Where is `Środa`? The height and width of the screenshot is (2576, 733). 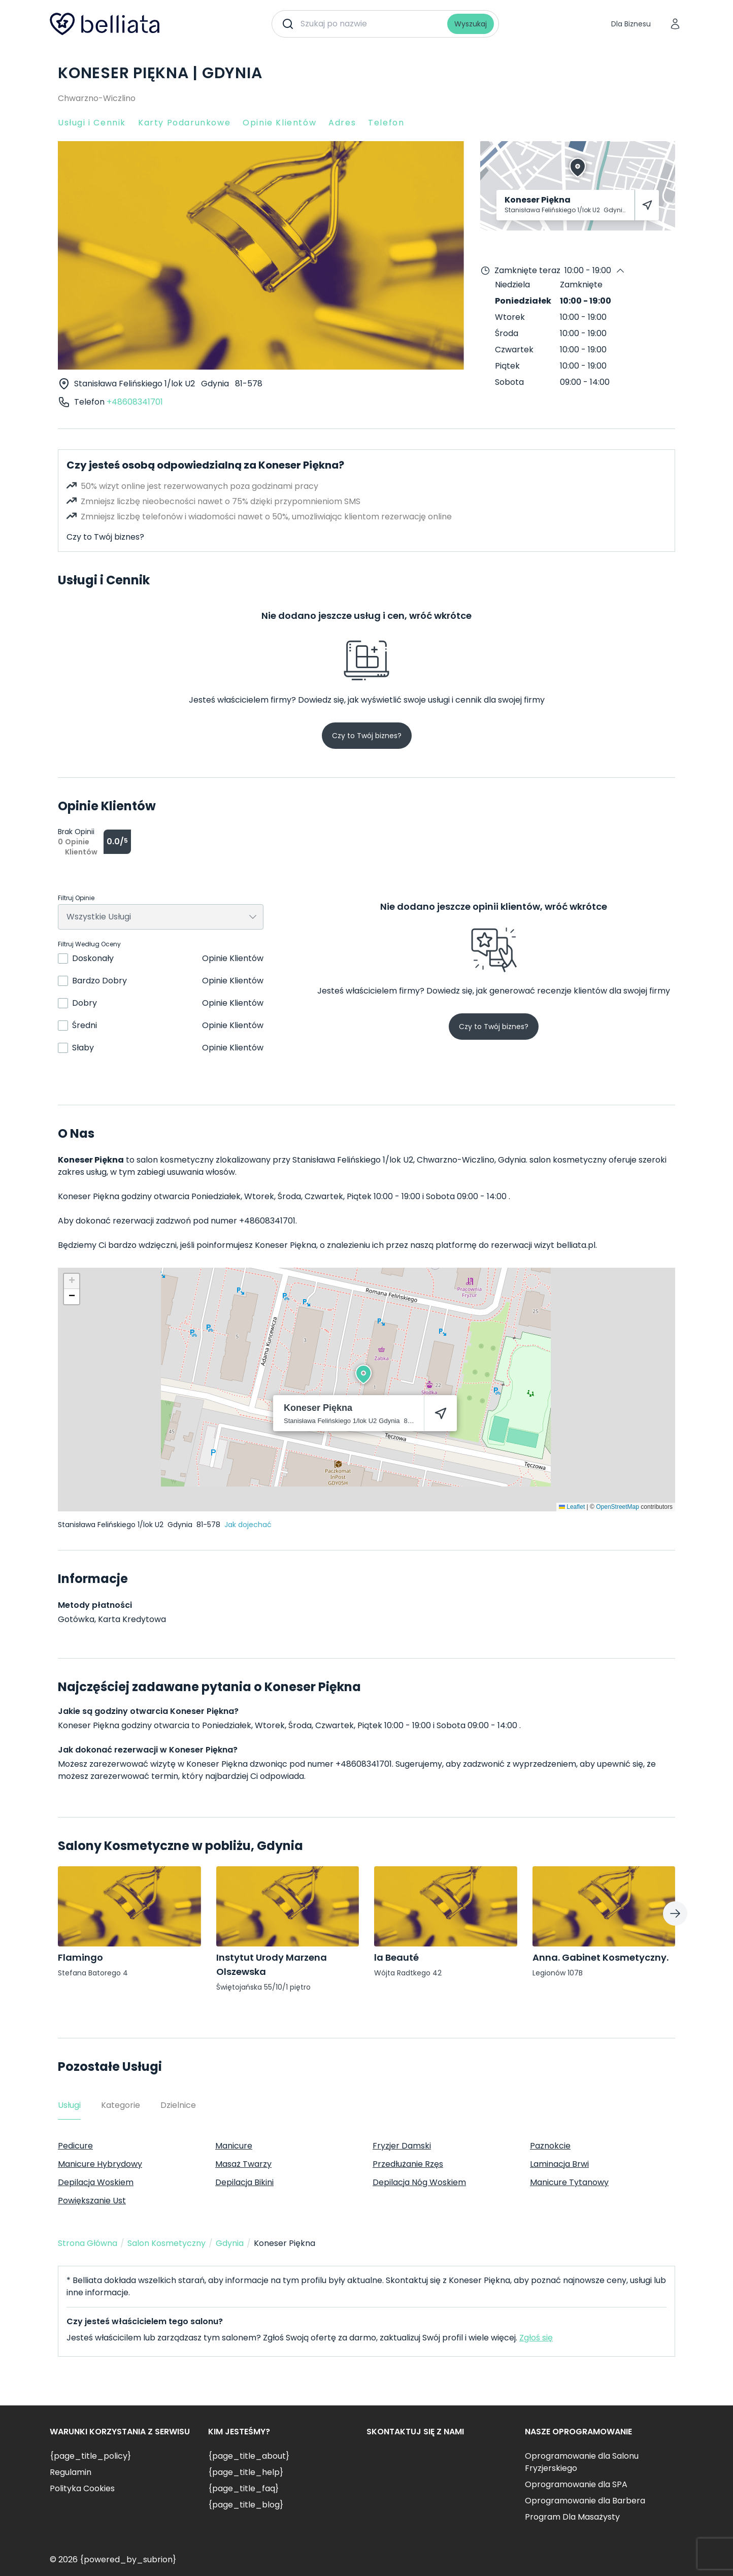 Środa is located at coordinates (506, 333).